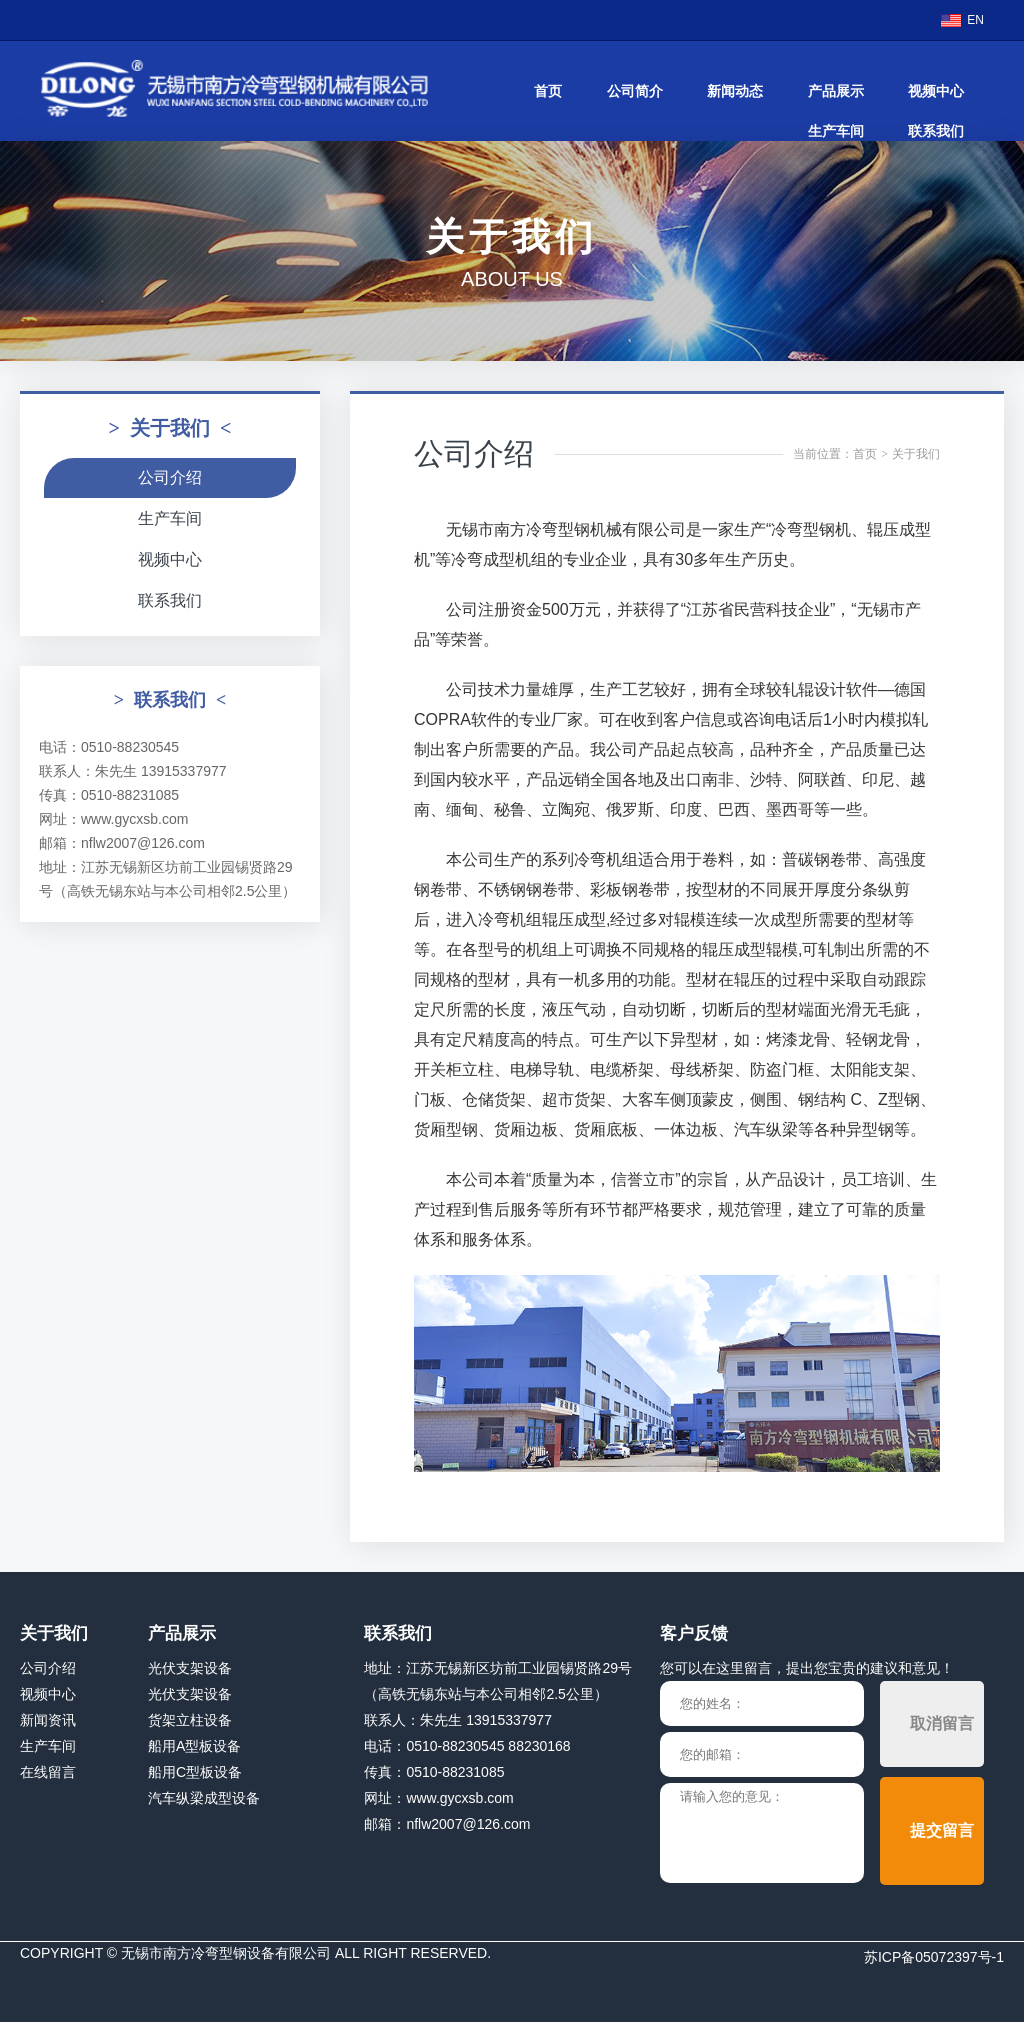 The height and width of the screenshot is (2022, 1024). I want to click on 关于我们, so click(916, 454).